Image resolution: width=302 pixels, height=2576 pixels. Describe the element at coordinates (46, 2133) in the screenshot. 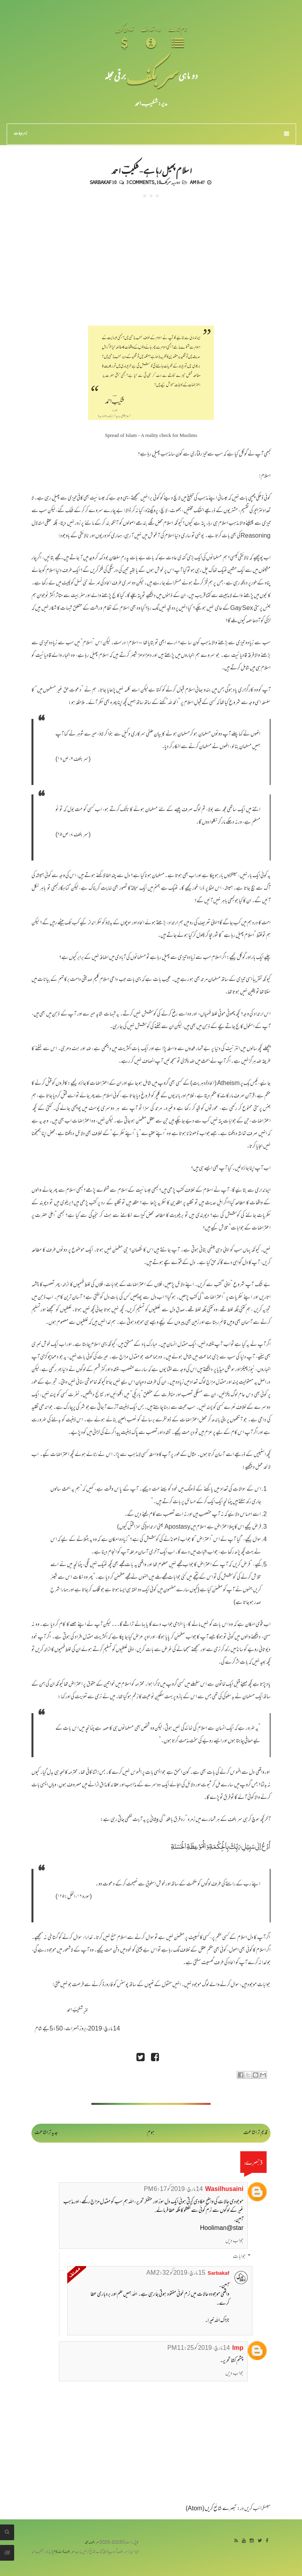

I see `جدید تر اشاعت` at that location.